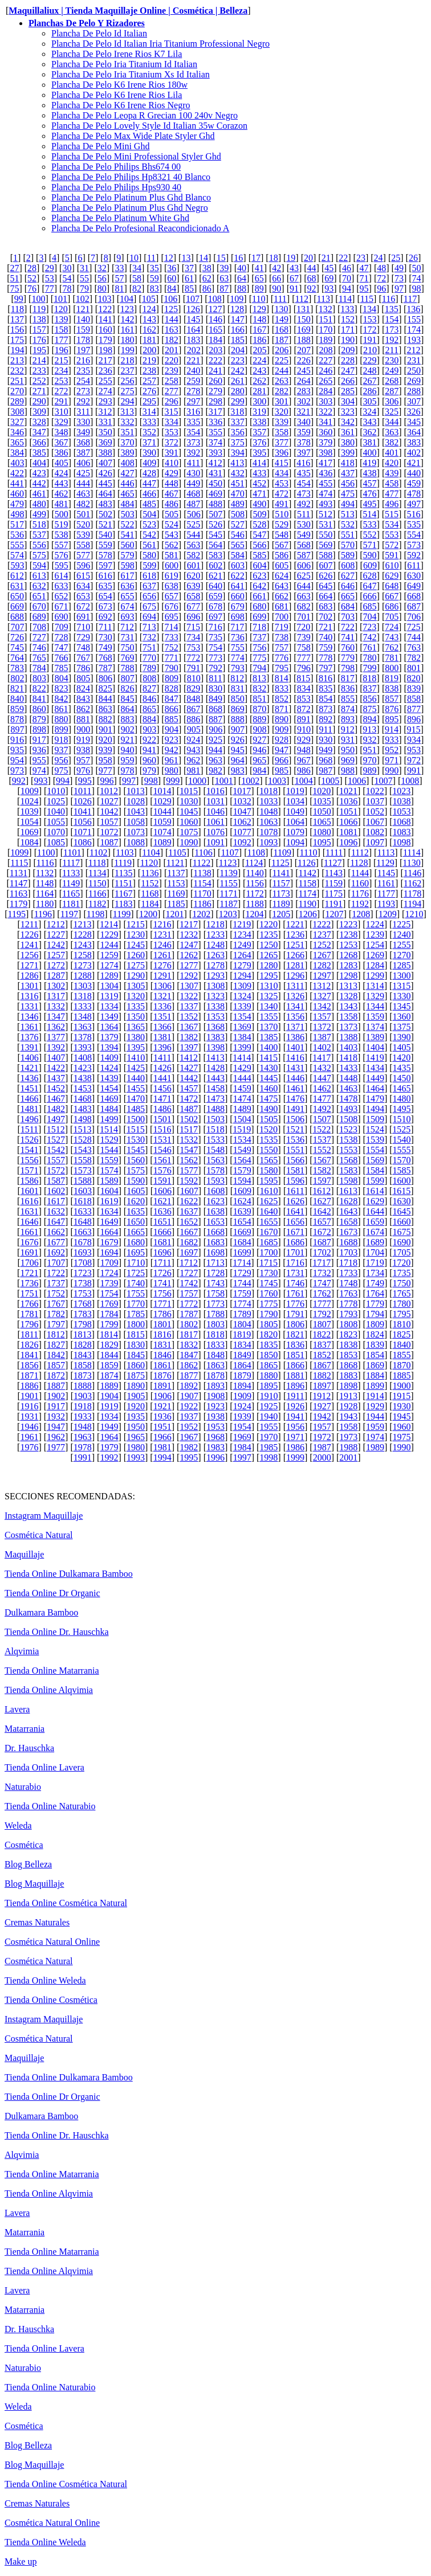 This screenshot has width=431, height=2576. Describe the element at coordinates (99, 33) in the screenshot. I see `Plancha De Pelo Id Italian` at that location.